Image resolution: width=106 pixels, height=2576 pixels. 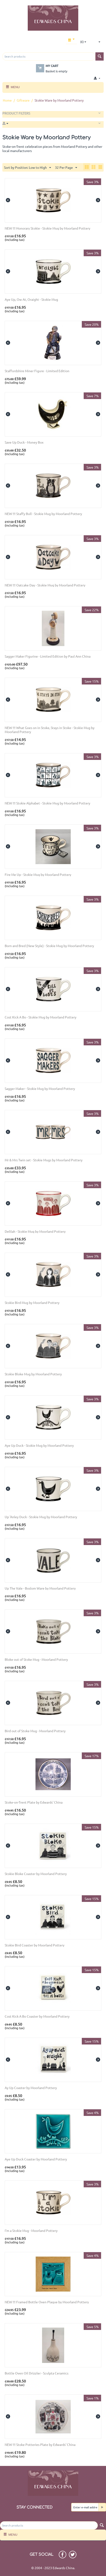 What do you see at coordinates (41, 1517) in the screenshot?
I see `Up 'Anley Duck - Stokie Mug by Moorland Pottery` at bounding box center [41, 1517].